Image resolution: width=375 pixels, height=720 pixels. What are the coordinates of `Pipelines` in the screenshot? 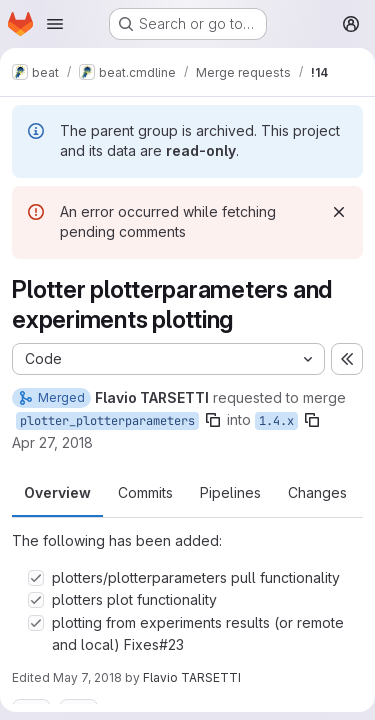 It's located at (230, 492).